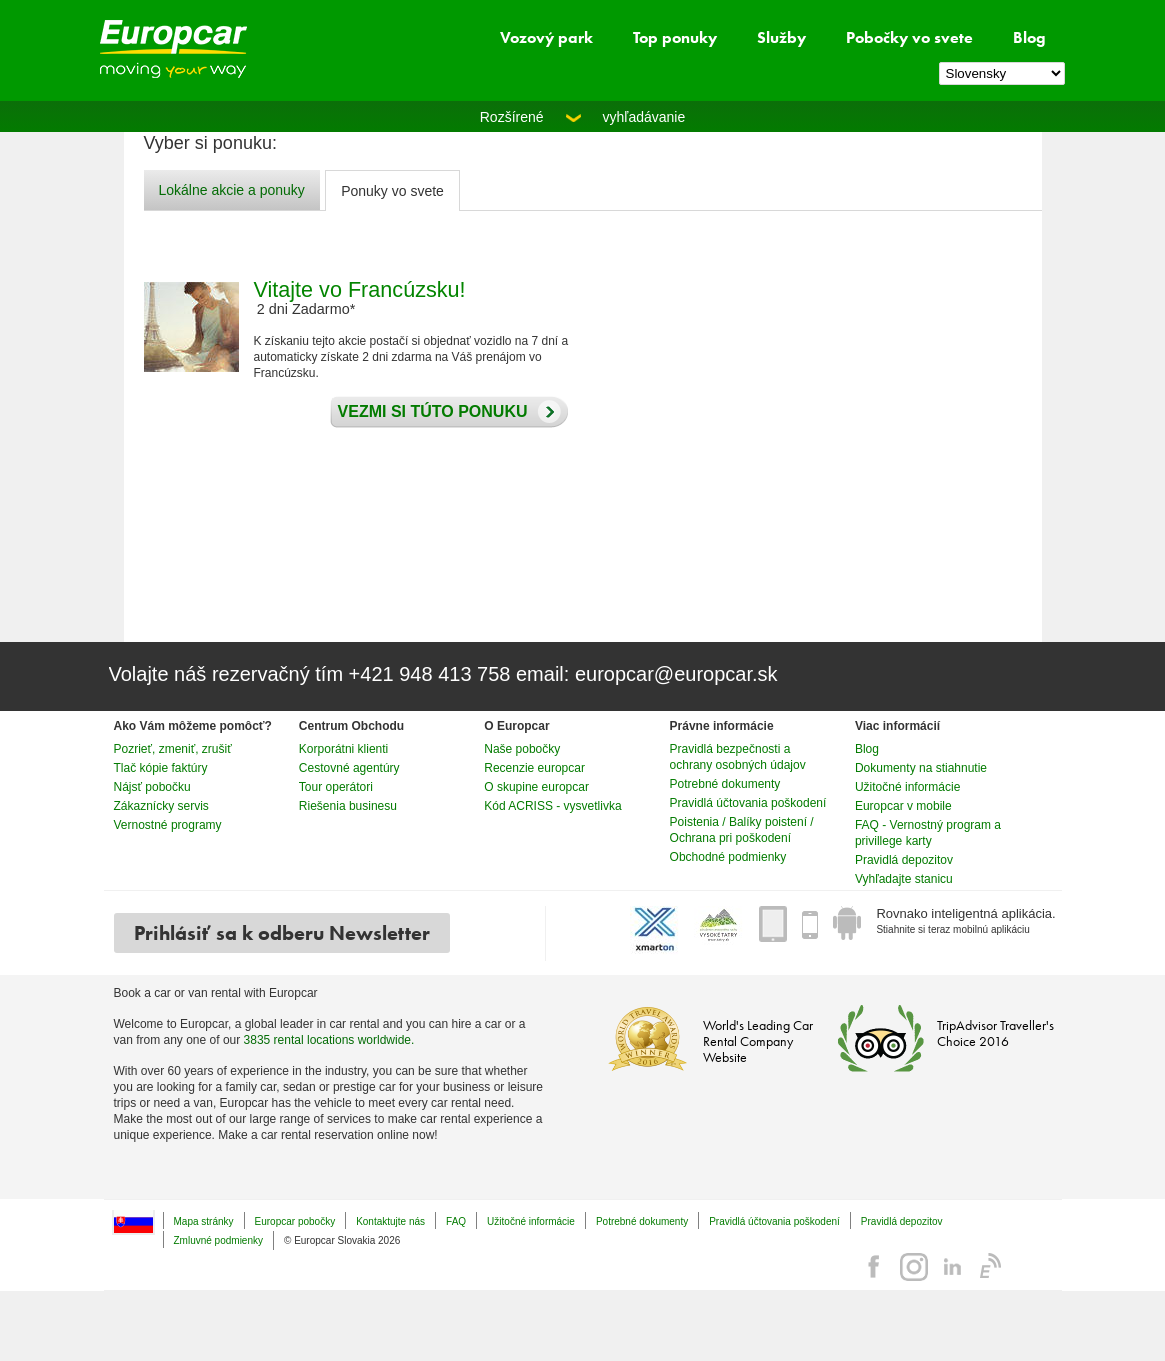 Image resolution: width=1165 pixels, height=1361 pixels. What do you see at coordinates (168, 825) in the screenshot?
I see `Vernostné programy` at bounding box center [168, 825].